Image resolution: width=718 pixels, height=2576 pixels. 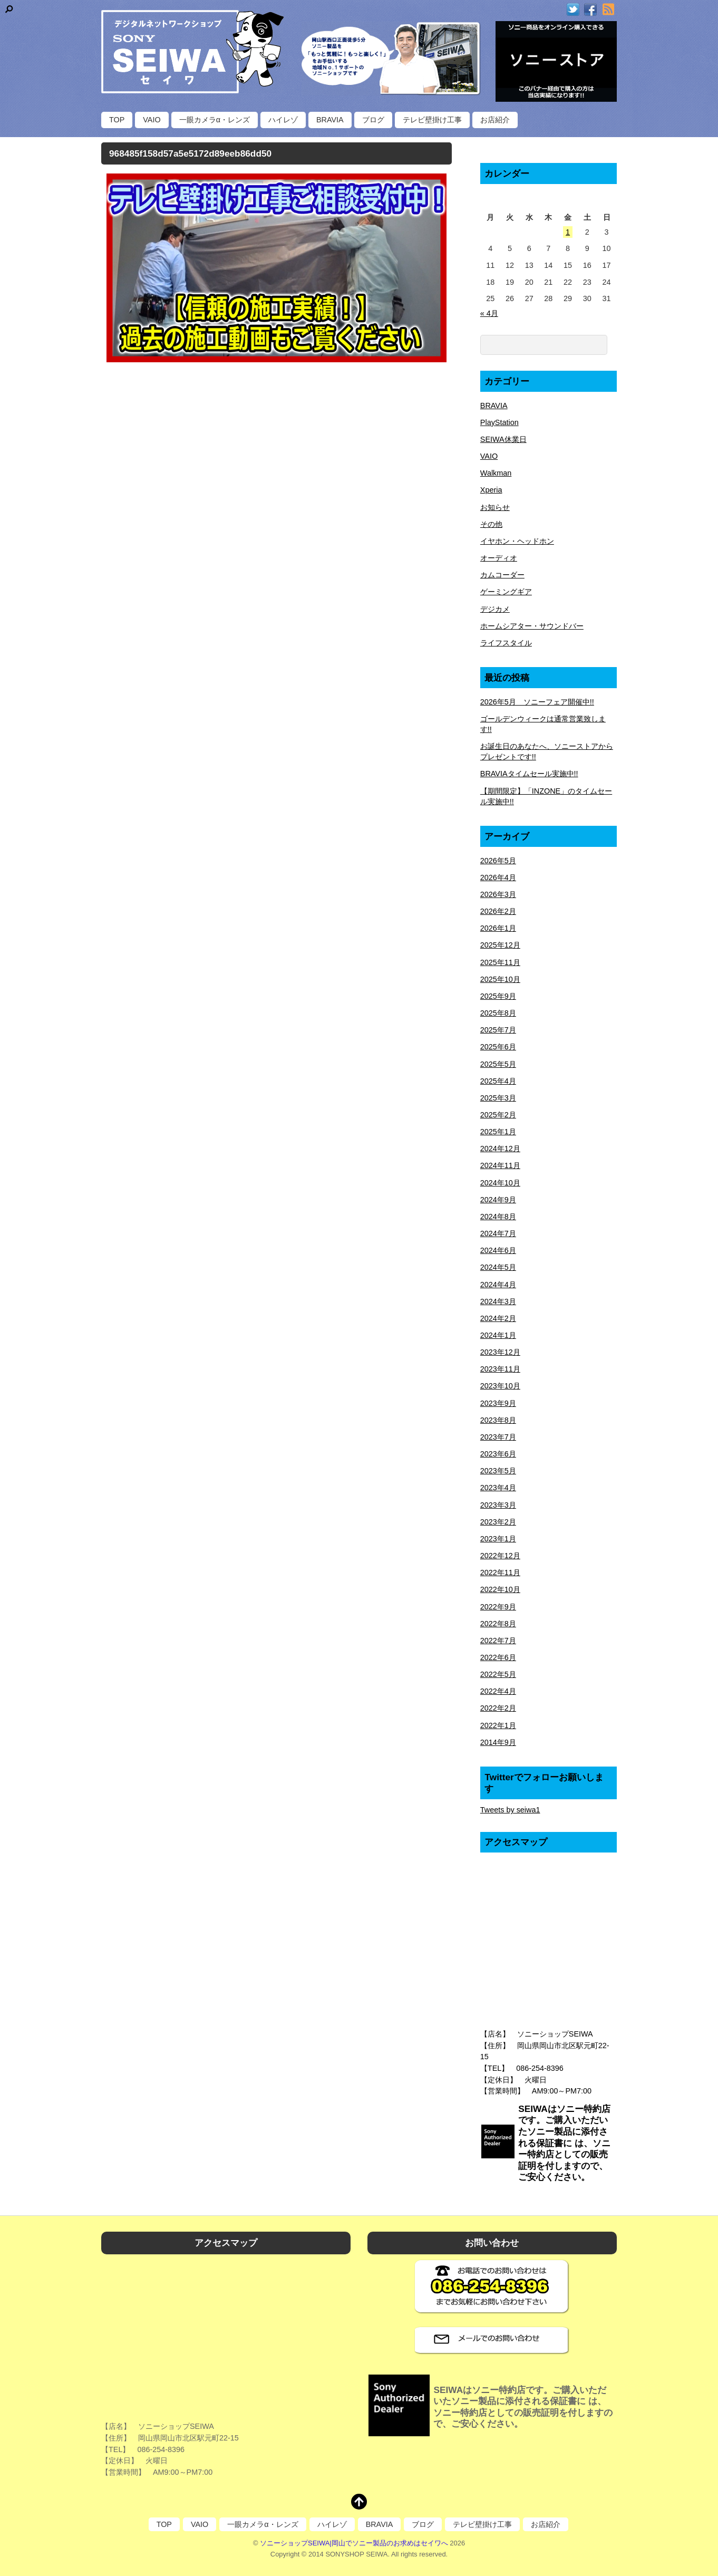 I want to click on 2014年9月, so click(x=498, y=1742).